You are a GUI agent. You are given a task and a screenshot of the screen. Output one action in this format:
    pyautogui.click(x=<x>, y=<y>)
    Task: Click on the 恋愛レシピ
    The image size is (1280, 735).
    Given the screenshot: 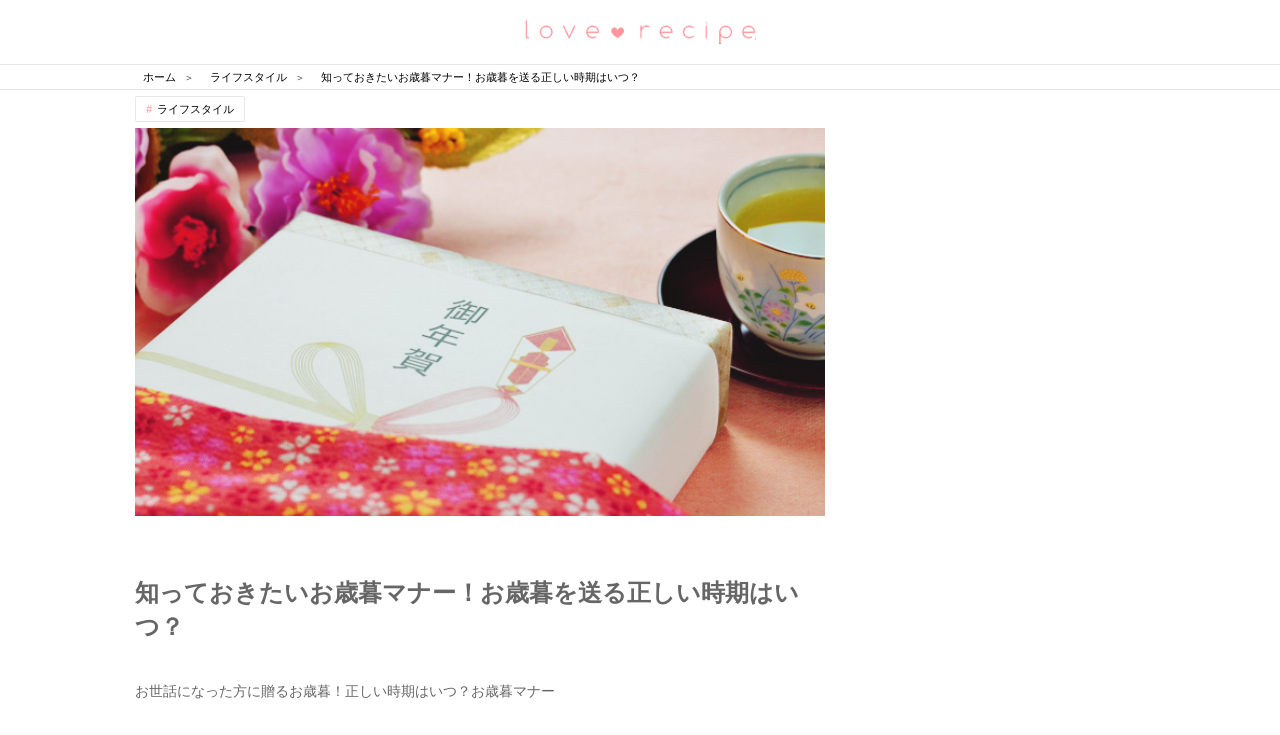 What is the action you would take?
    pyautogui.click(x=640, y=30)
    